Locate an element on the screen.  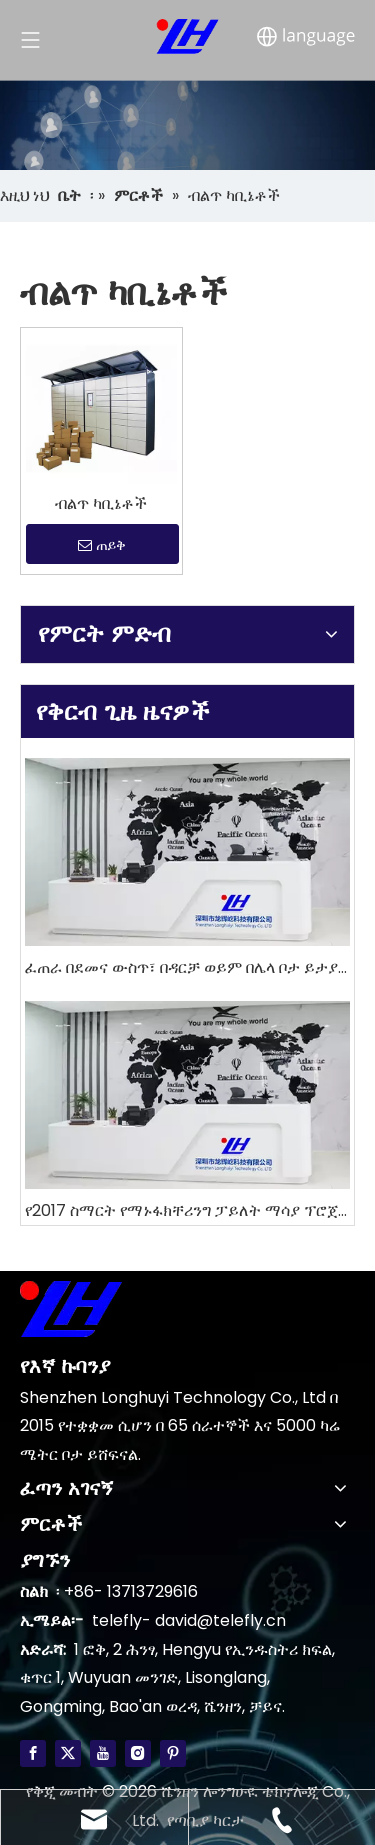
[Facebook] is located at coordinates (33, 1753).